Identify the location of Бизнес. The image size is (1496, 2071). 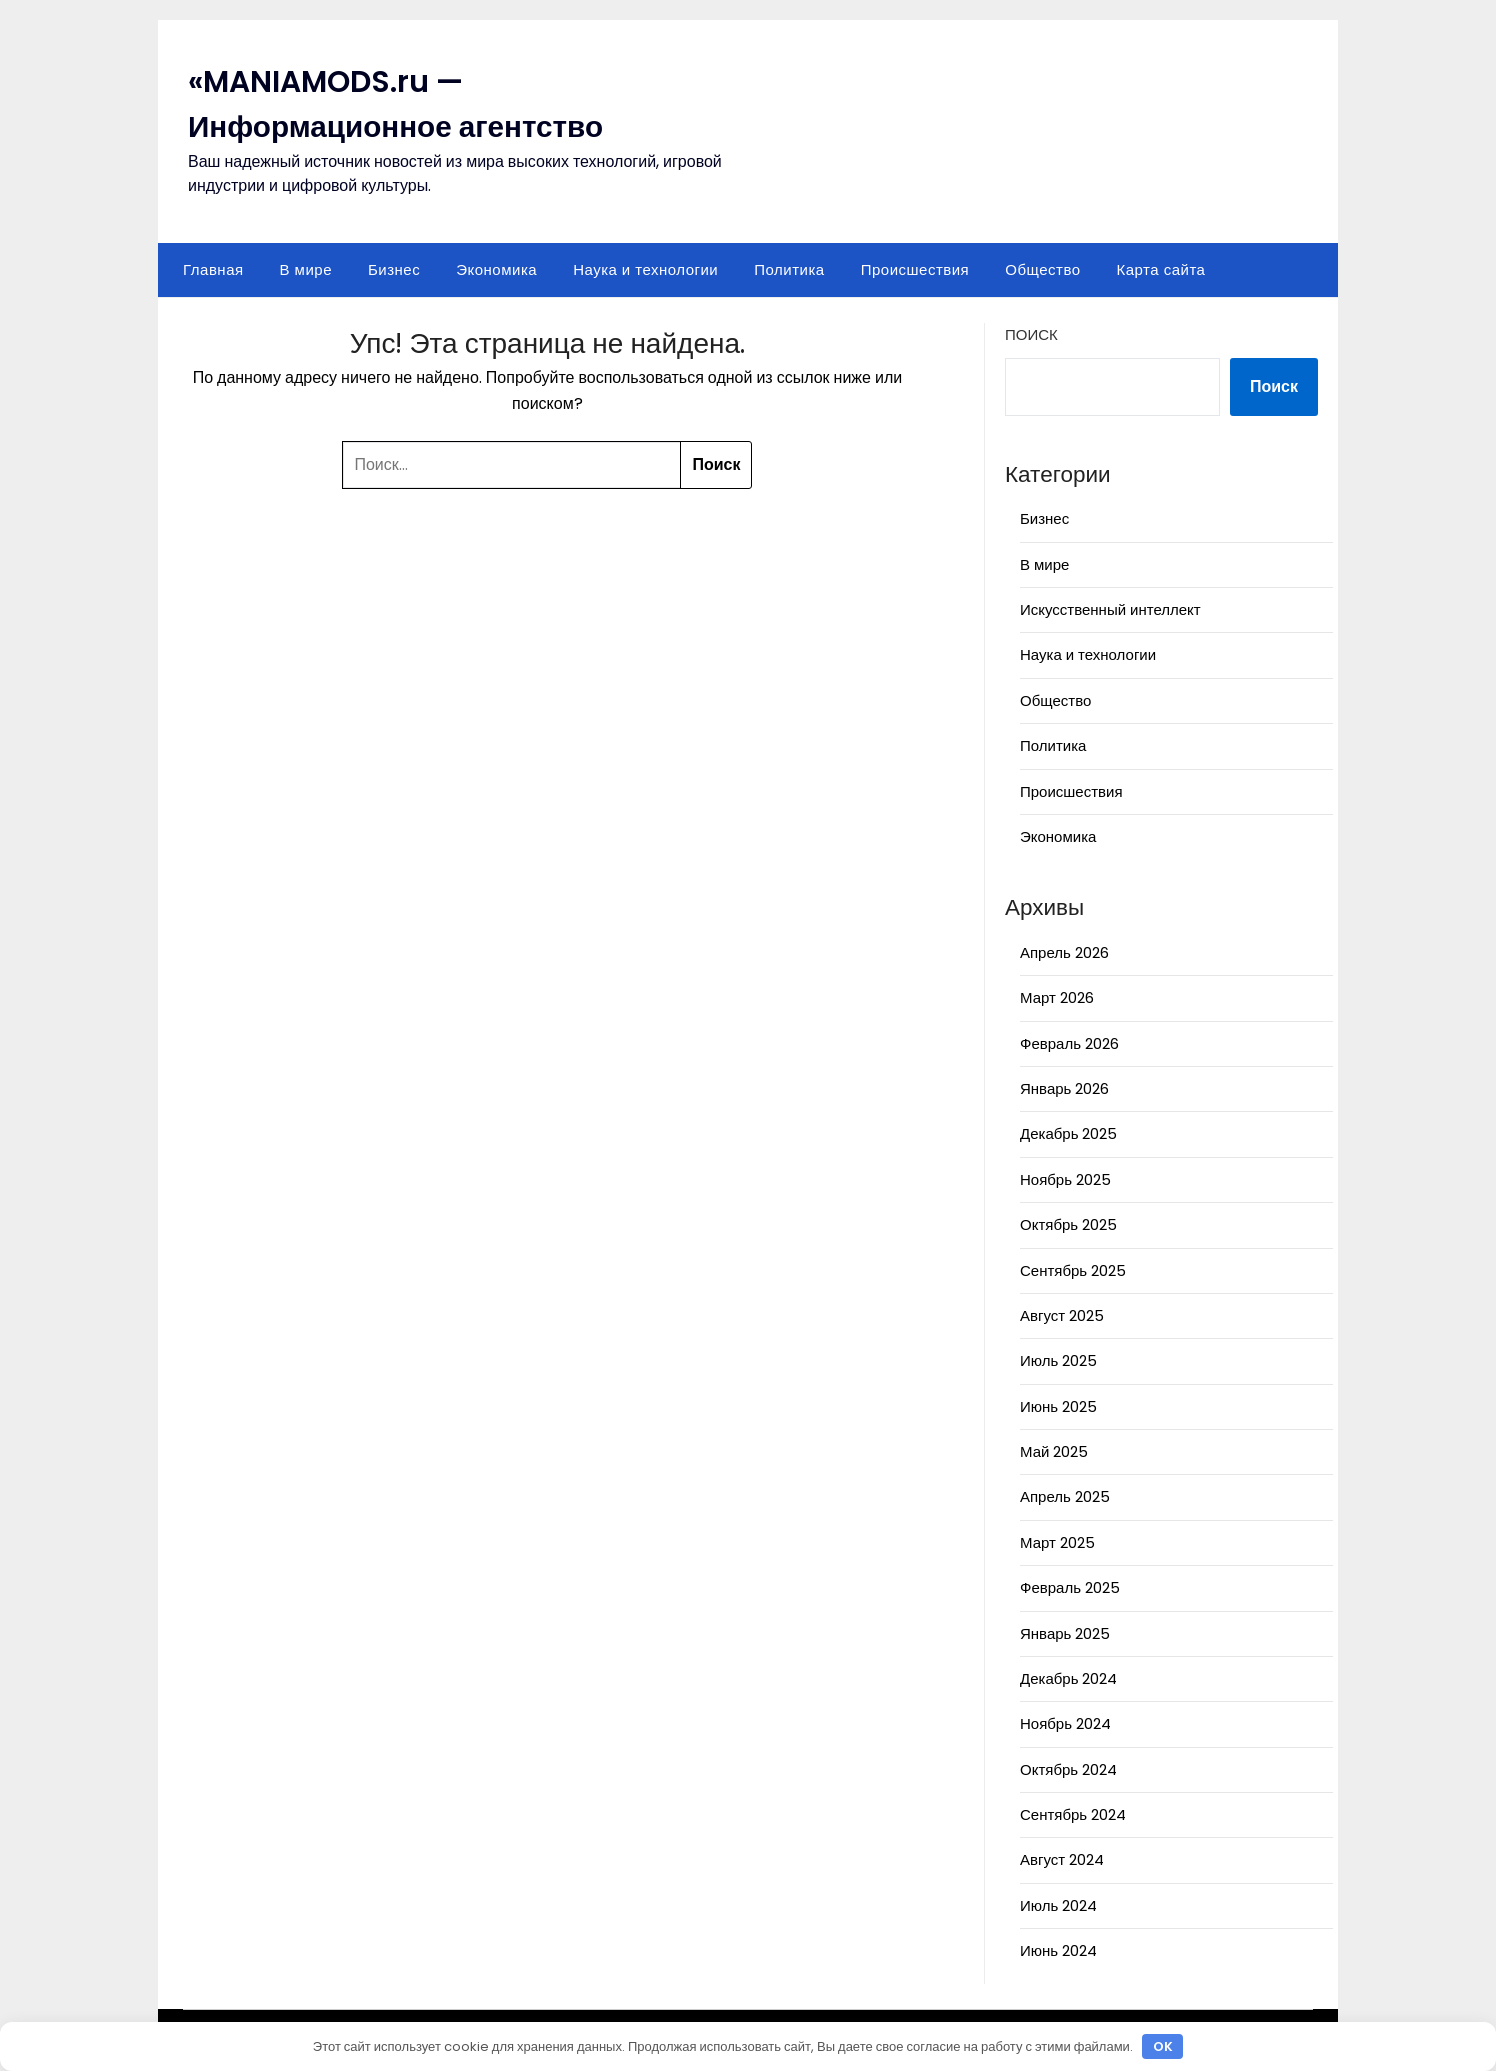
(394, 269).